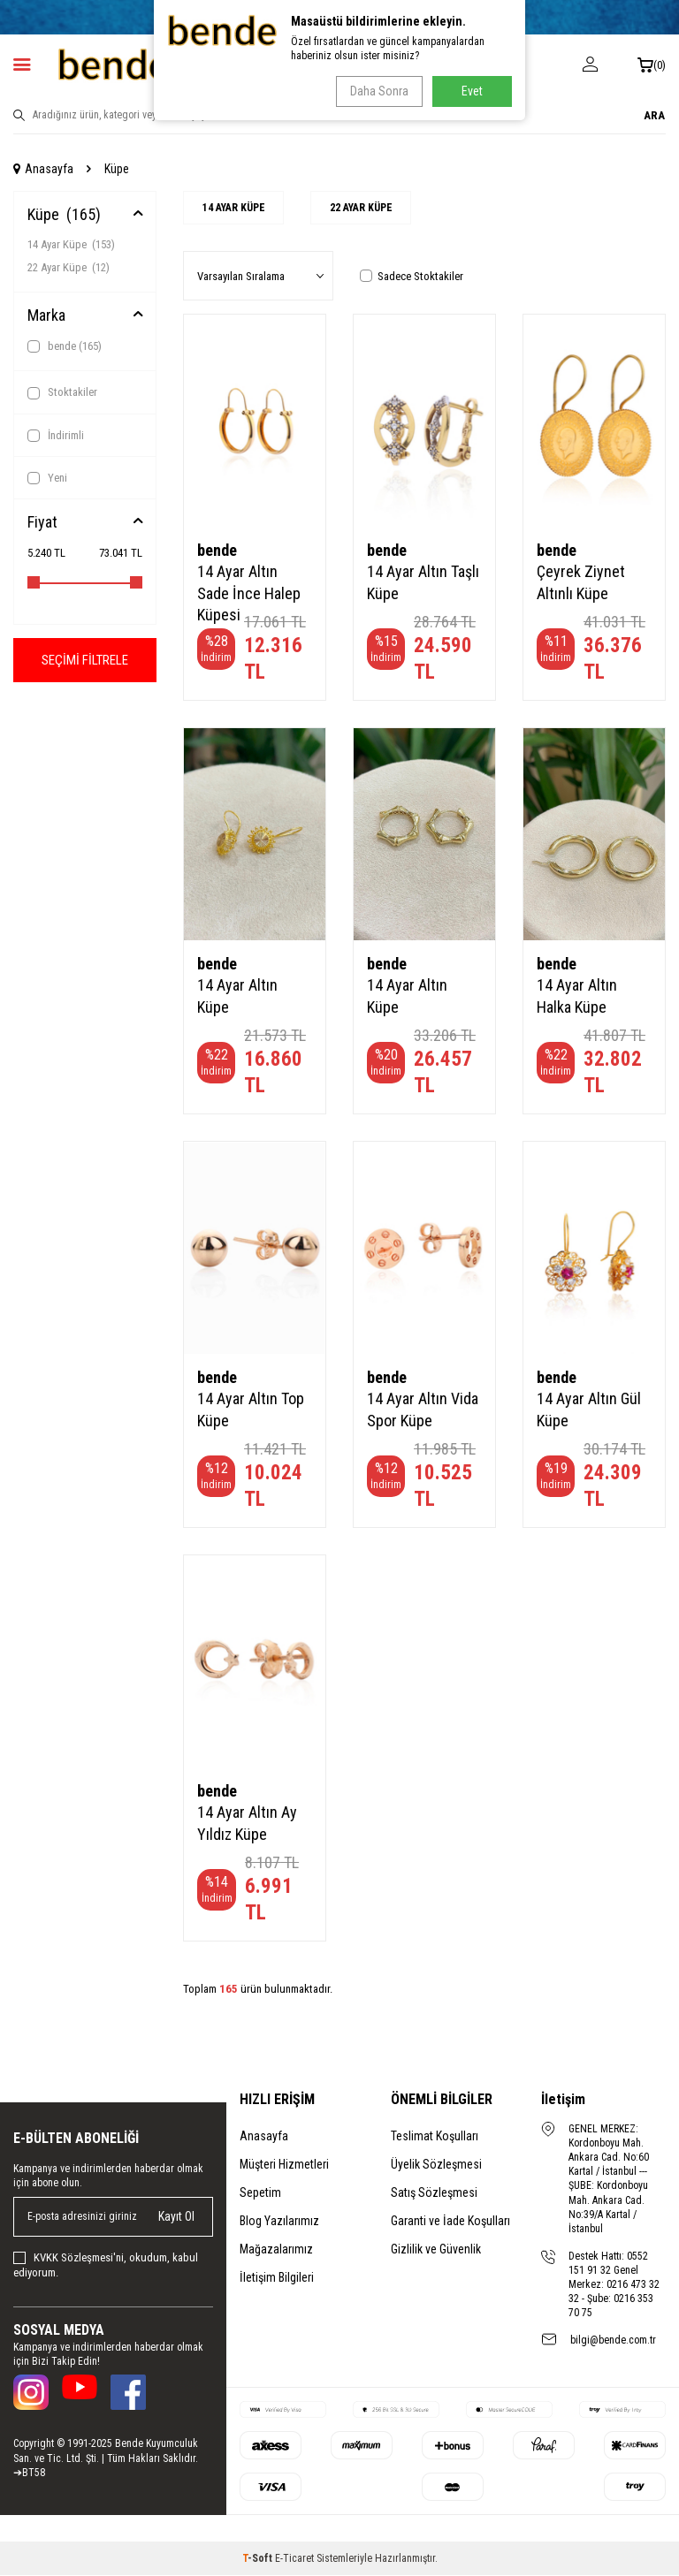 This screenshot has width=679, height=2576. What do you see at coordinates (64, 346) in the screenshot?
I see `bende` at bounding box center [64, 346].